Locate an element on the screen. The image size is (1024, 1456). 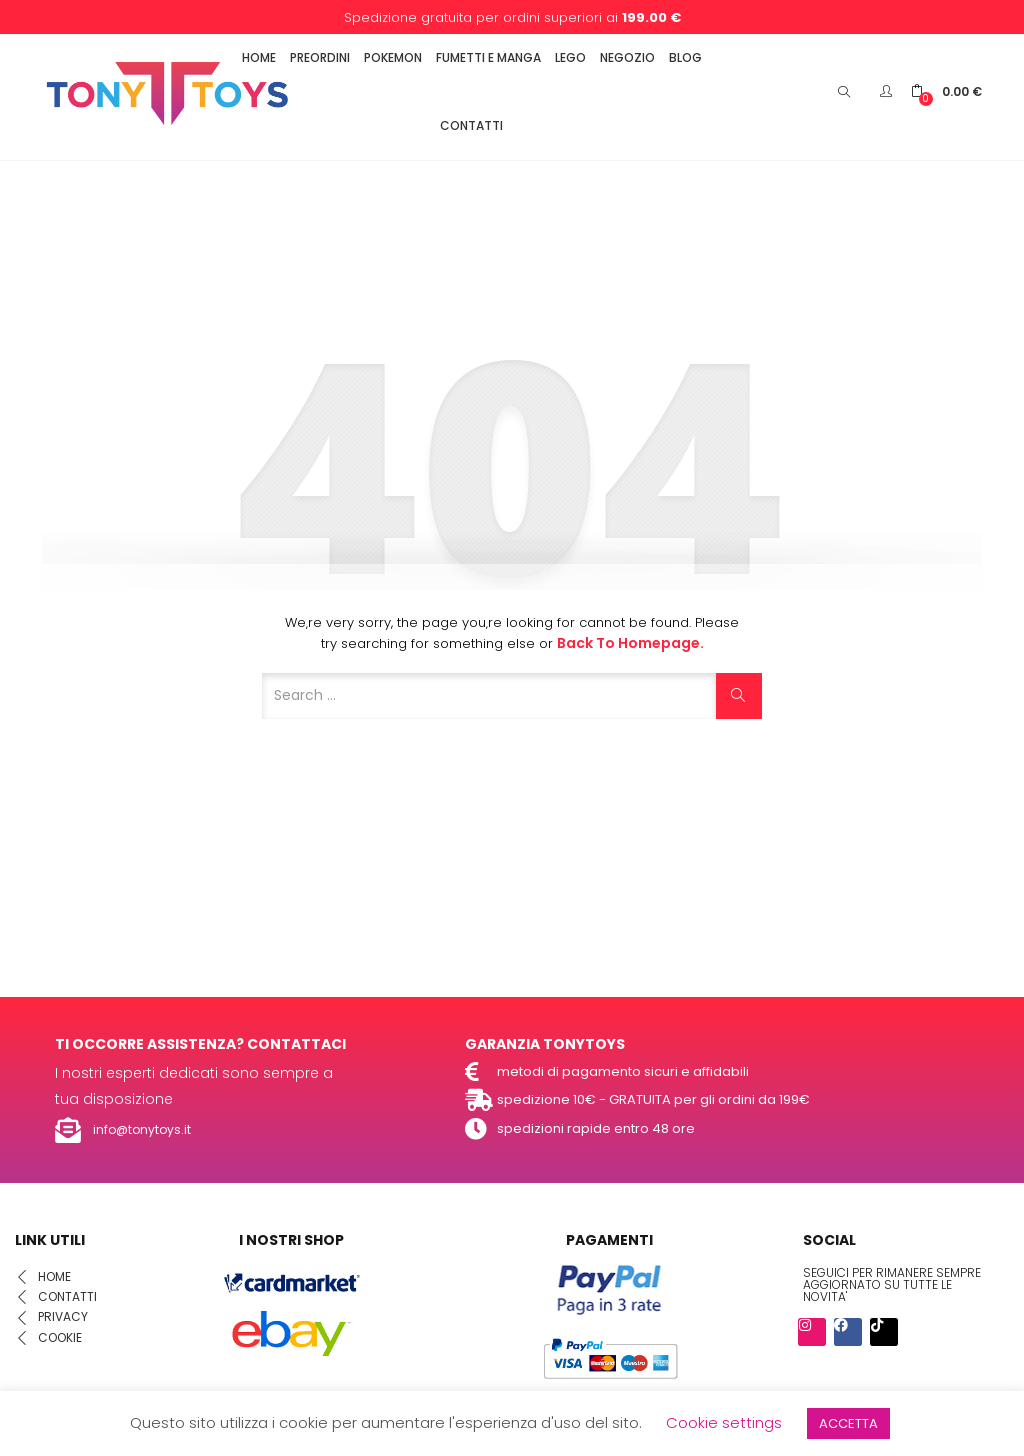
Cookie settings [button] is located at coordinates (724, 1422).